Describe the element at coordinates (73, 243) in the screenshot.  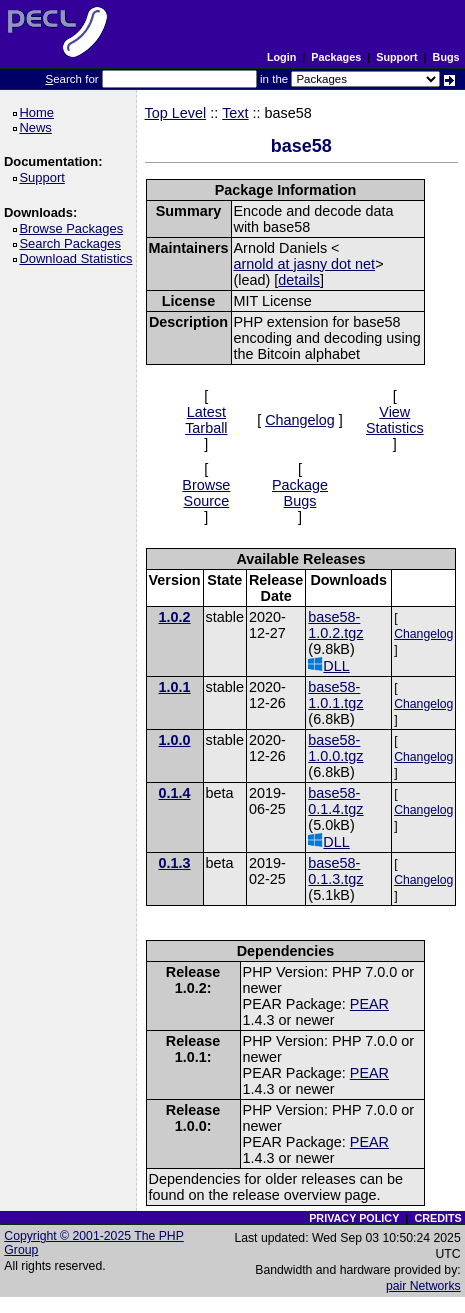
I see `Search Packages` at that location.